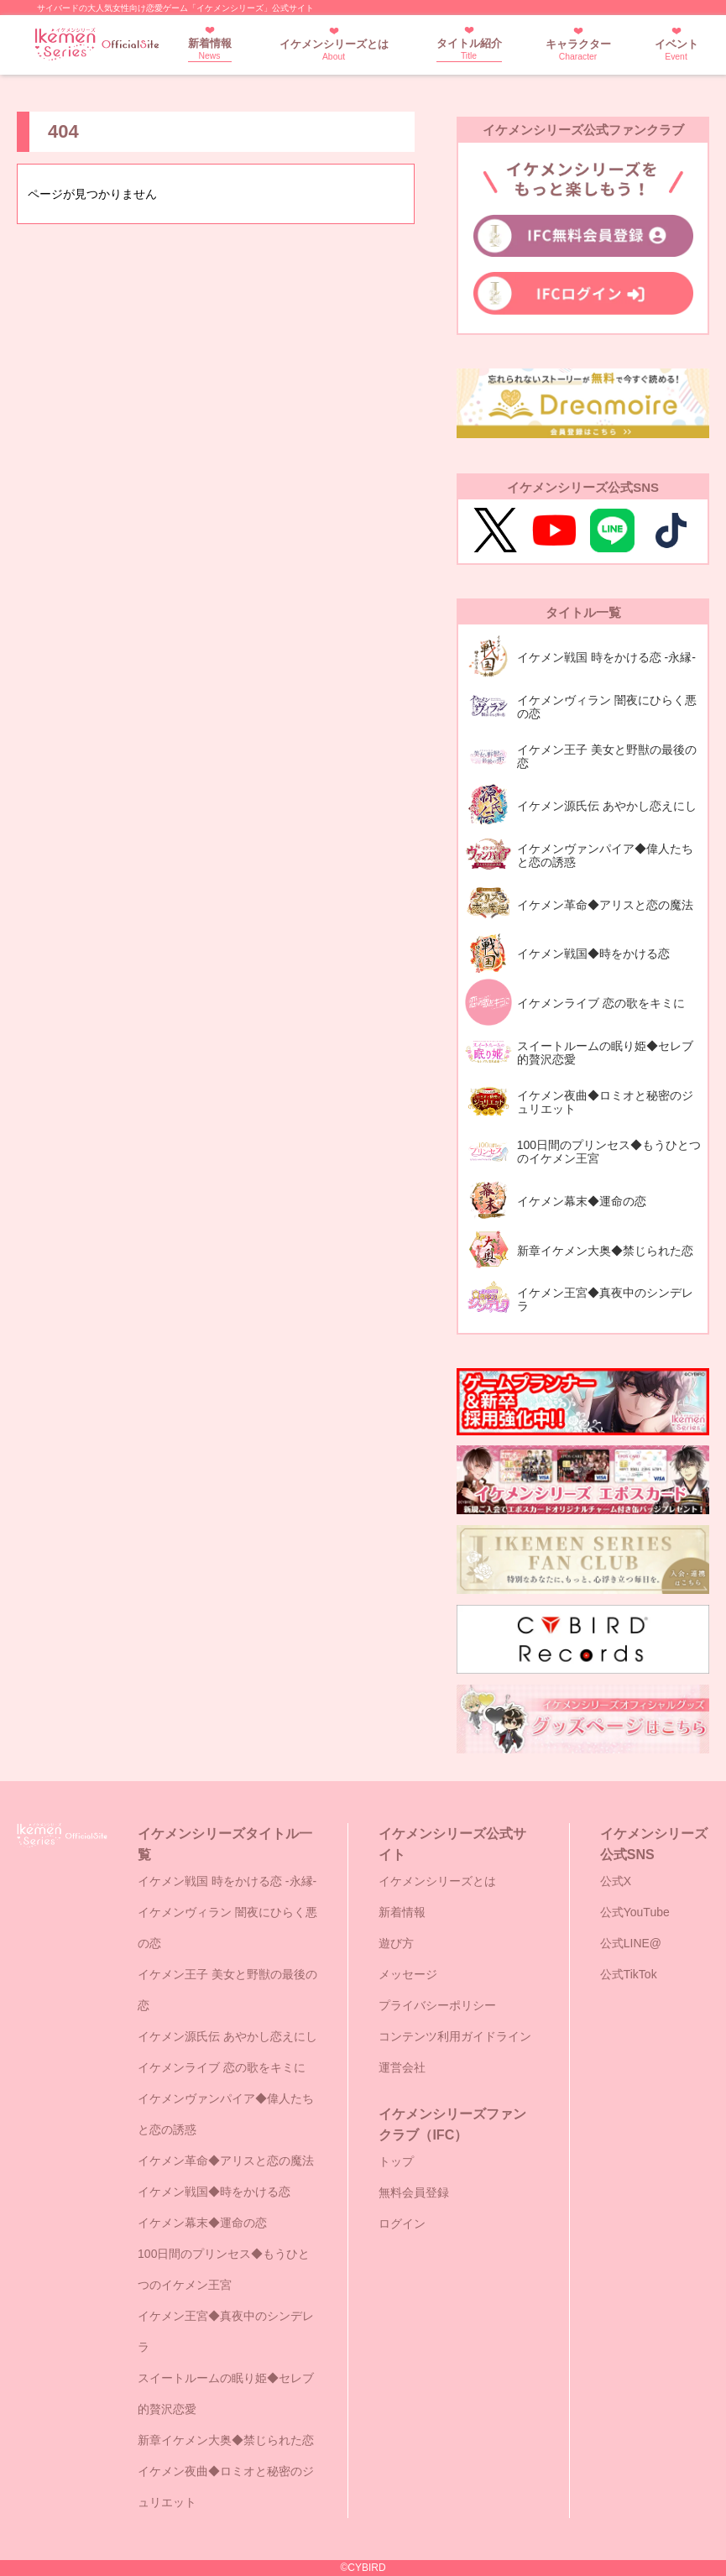  I want to click on 公式TikTok, so click(628, 1974).